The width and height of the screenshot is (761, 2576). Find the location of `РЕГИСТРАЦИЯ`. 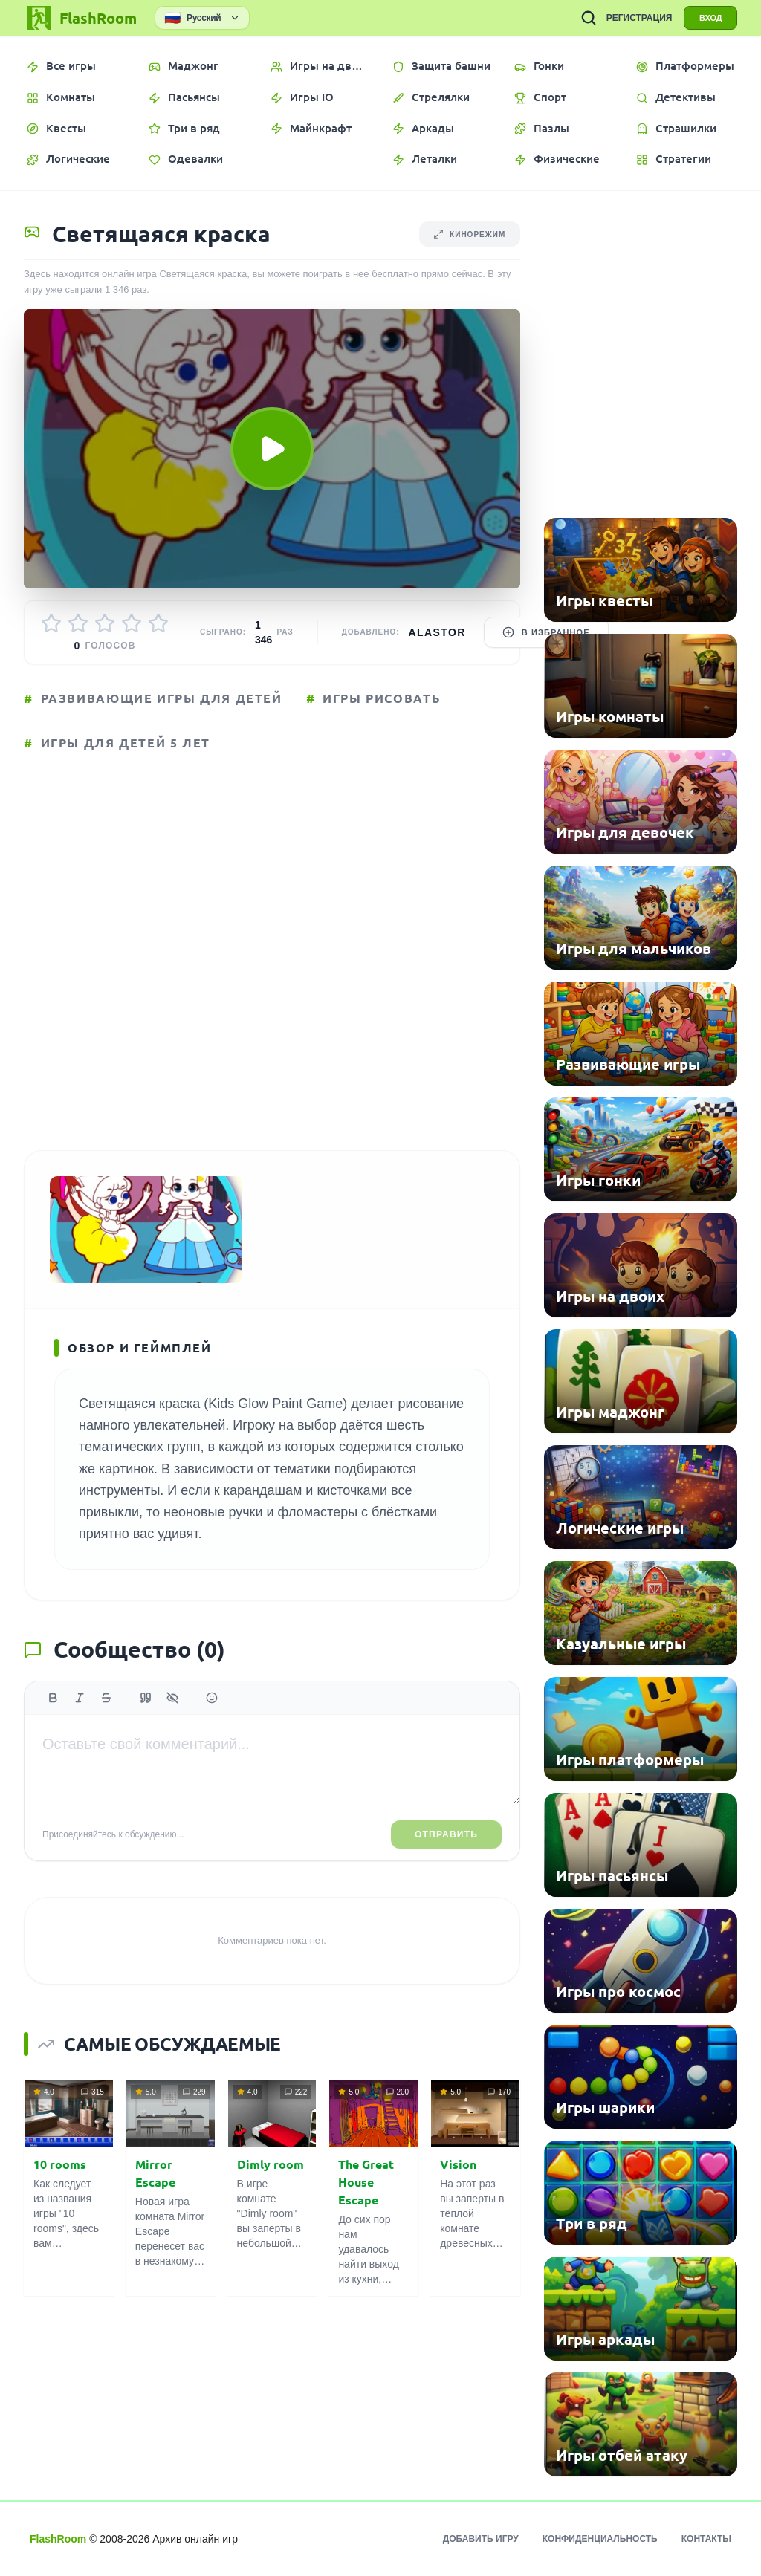

РЕГИСТРАЦИЯ is located at coordinates (638, 18).